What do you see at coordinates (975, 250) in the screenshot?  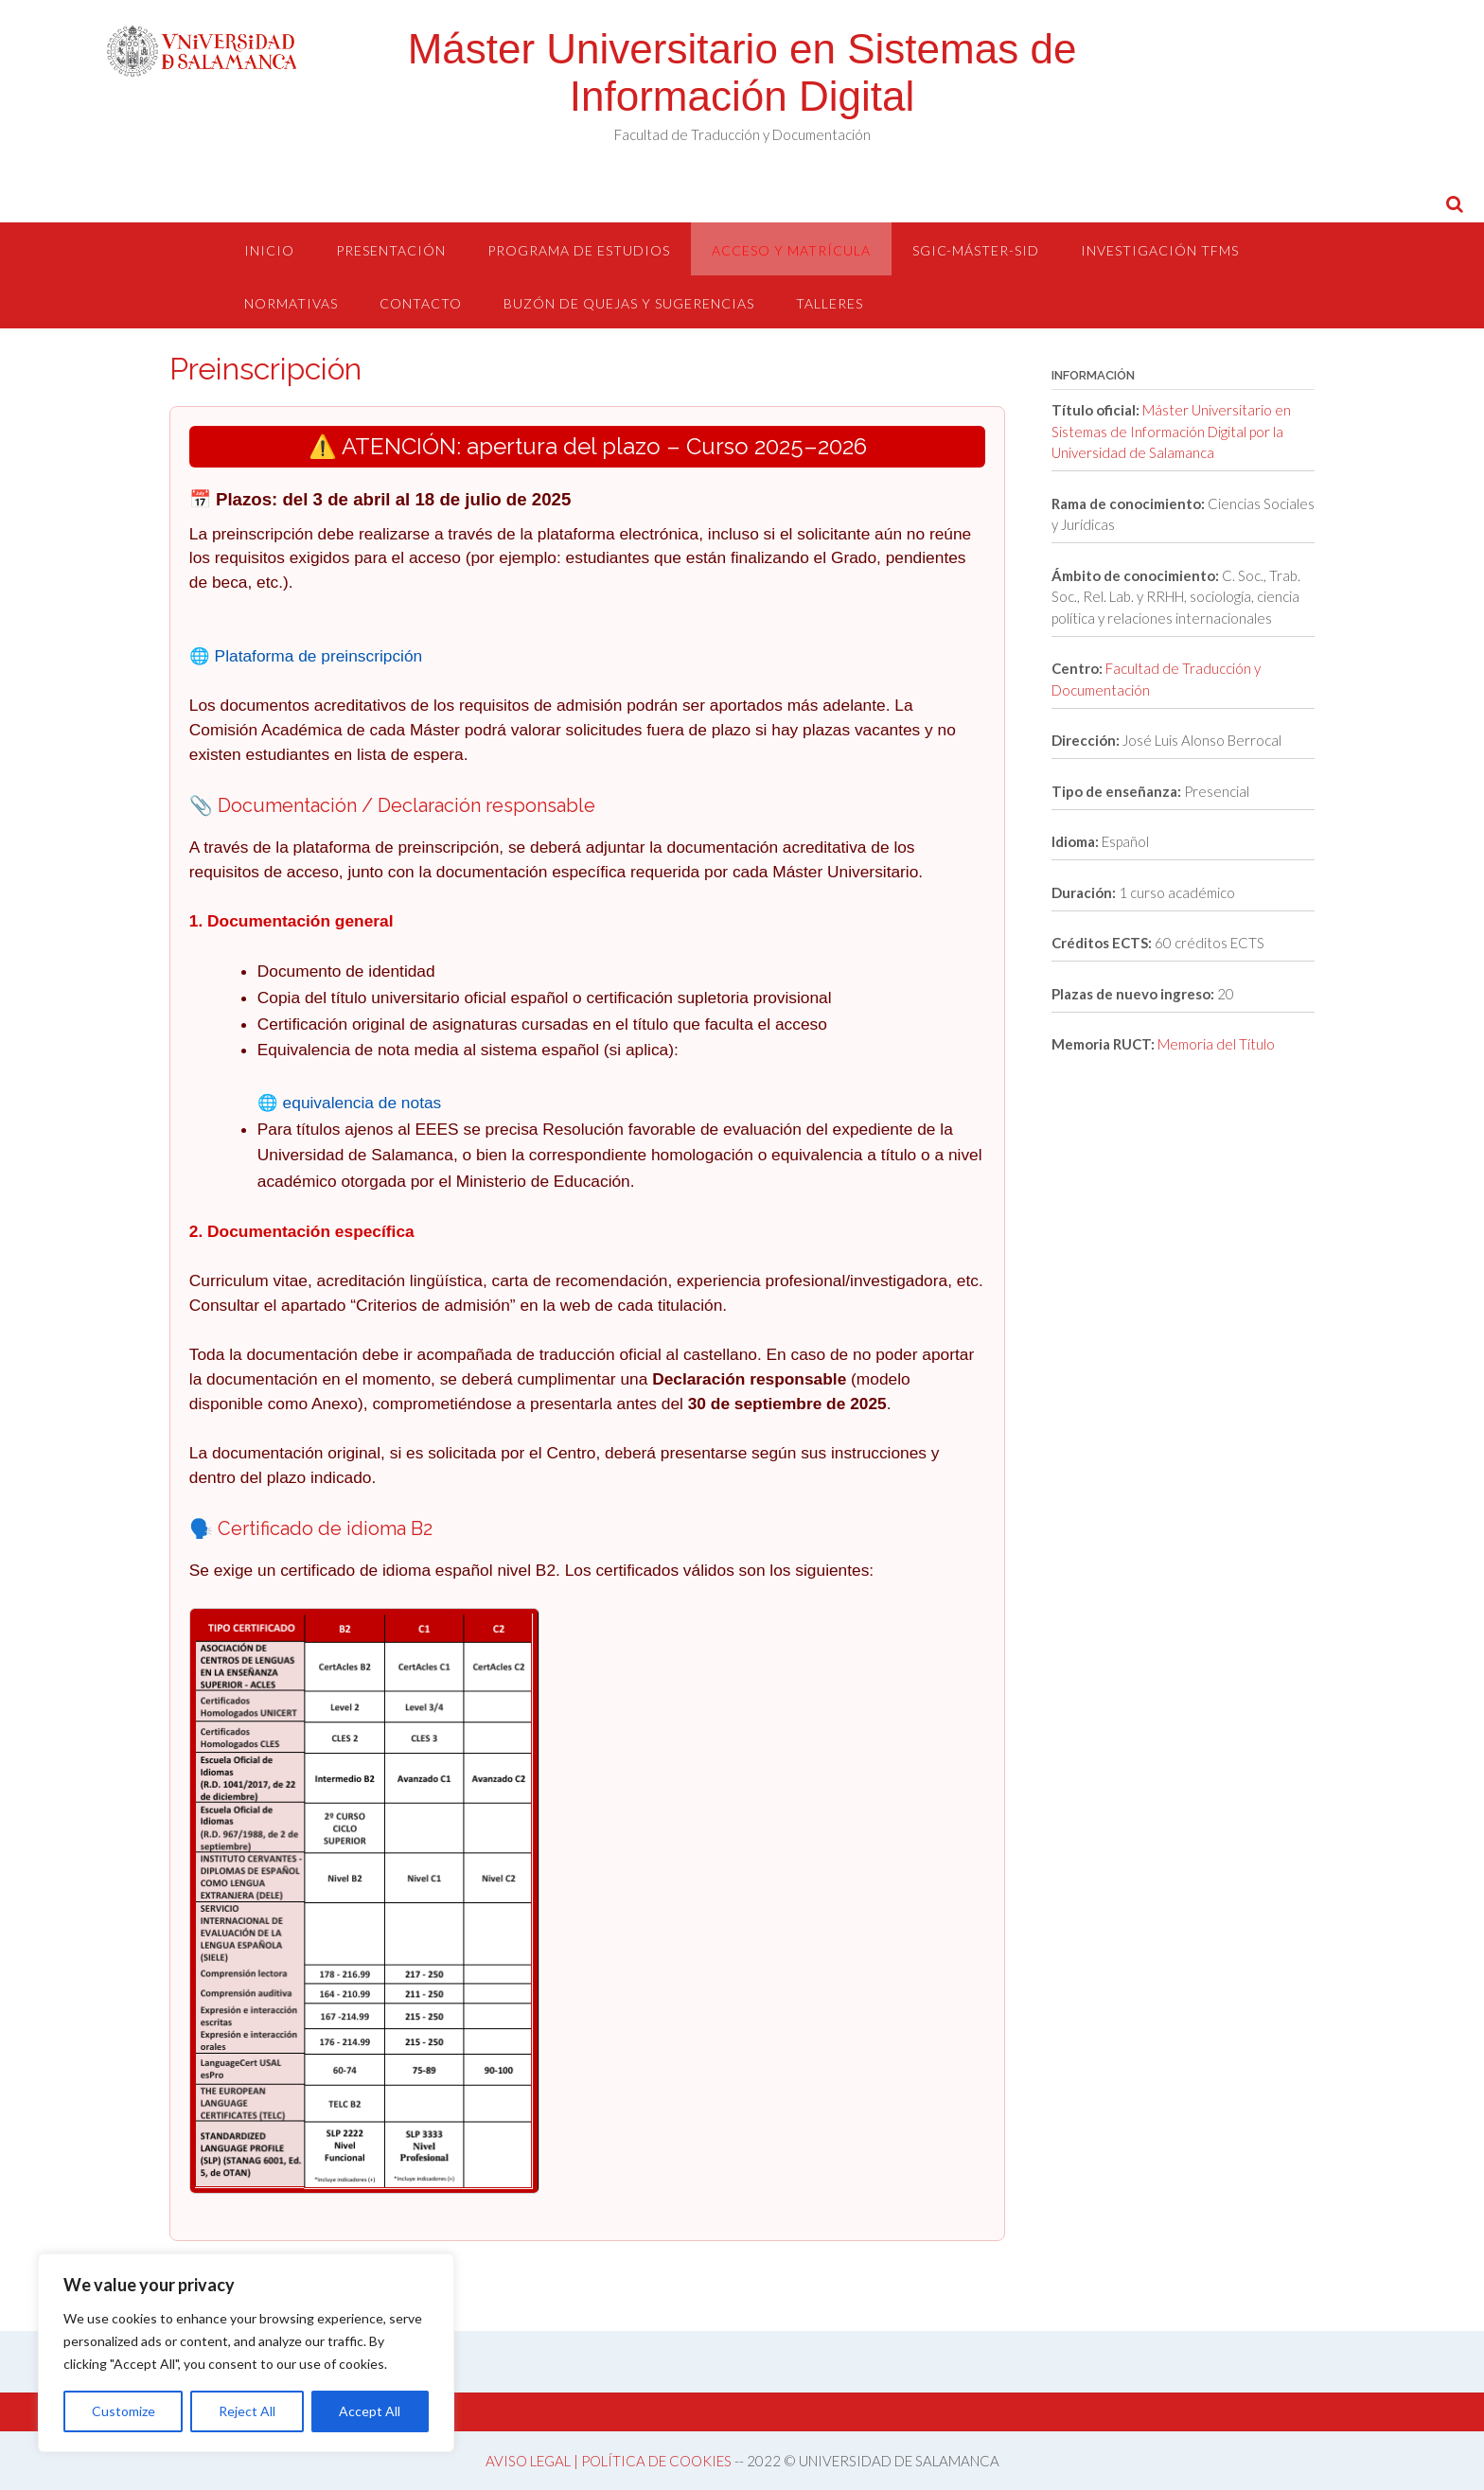 I see `SGIC-Máster-SID` at bounding box center [975, 250].